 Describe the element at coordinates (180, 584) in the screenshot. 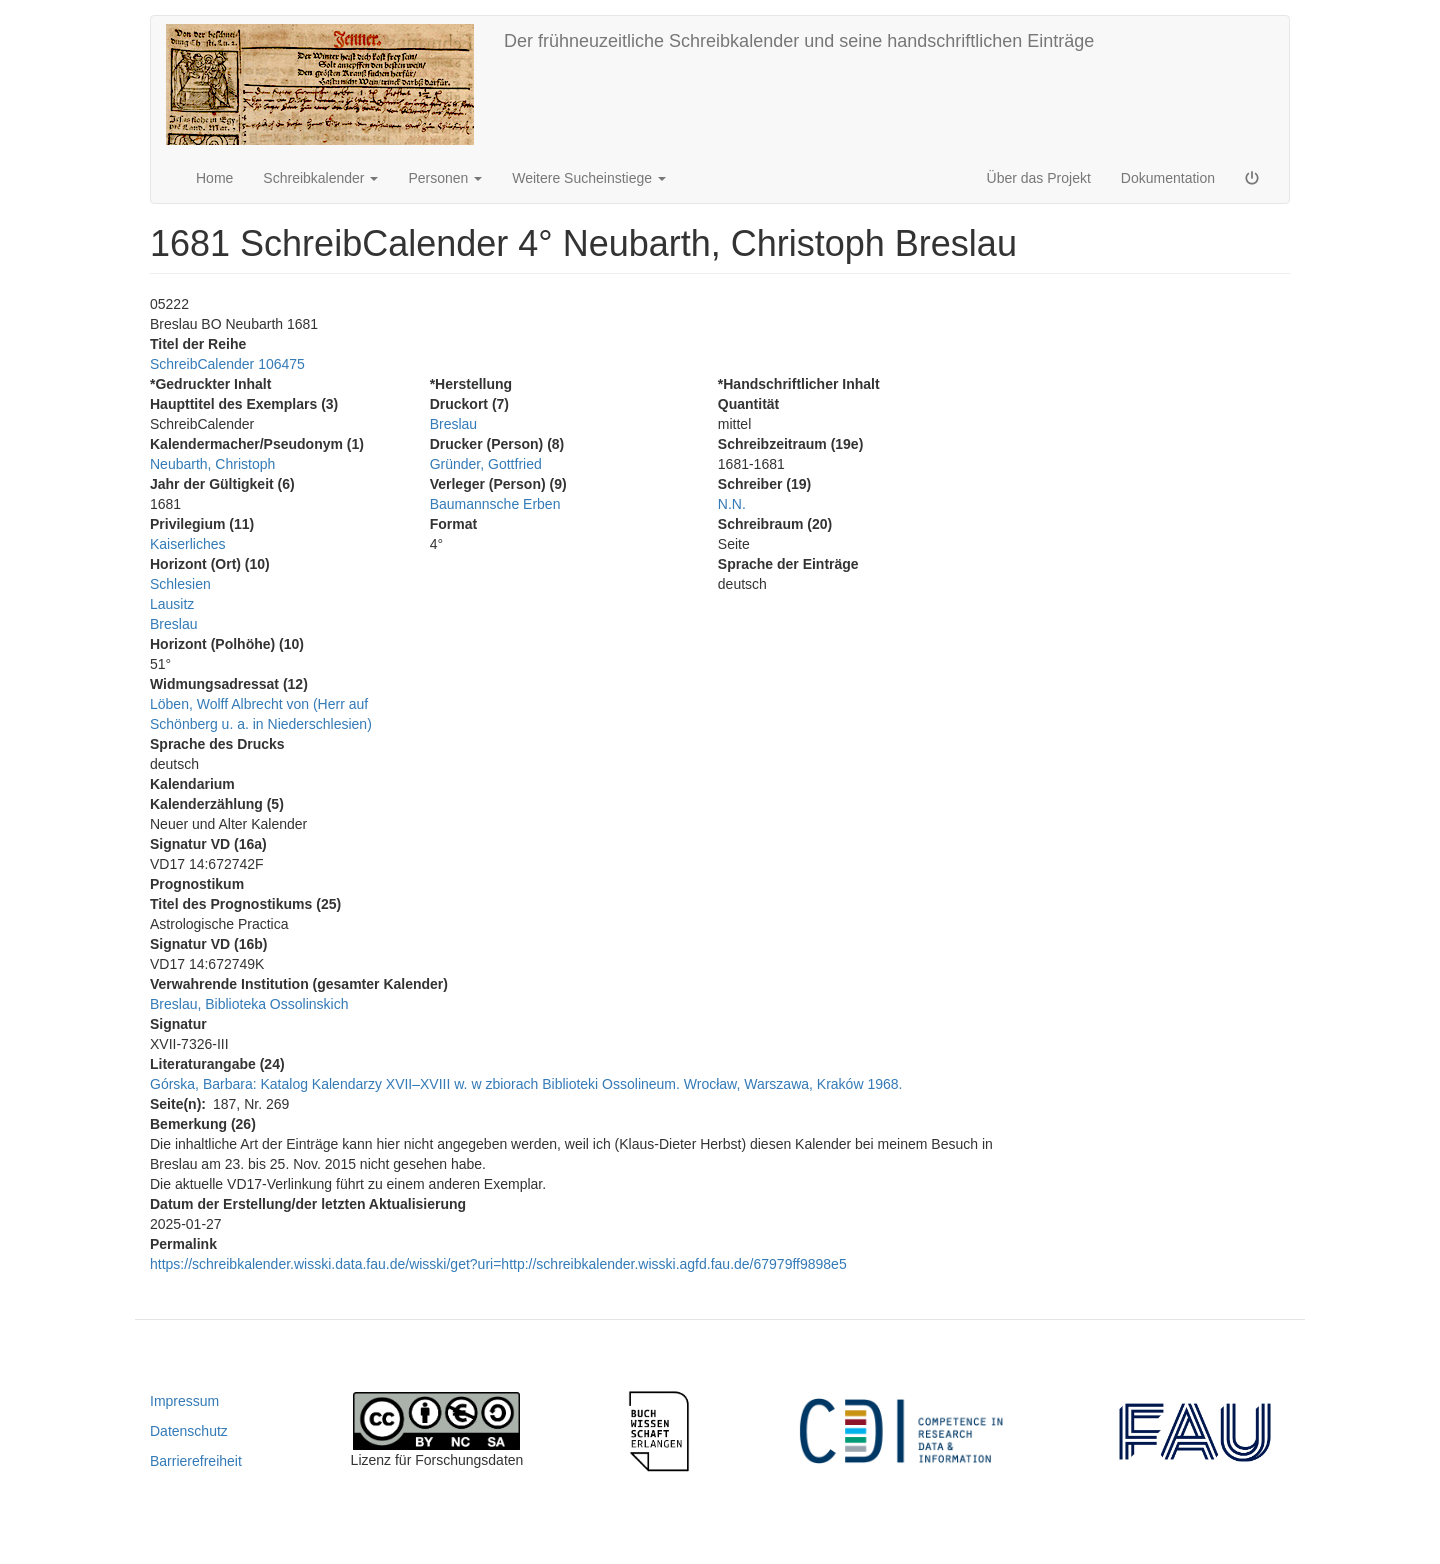

I see `Schlesien` at that location.